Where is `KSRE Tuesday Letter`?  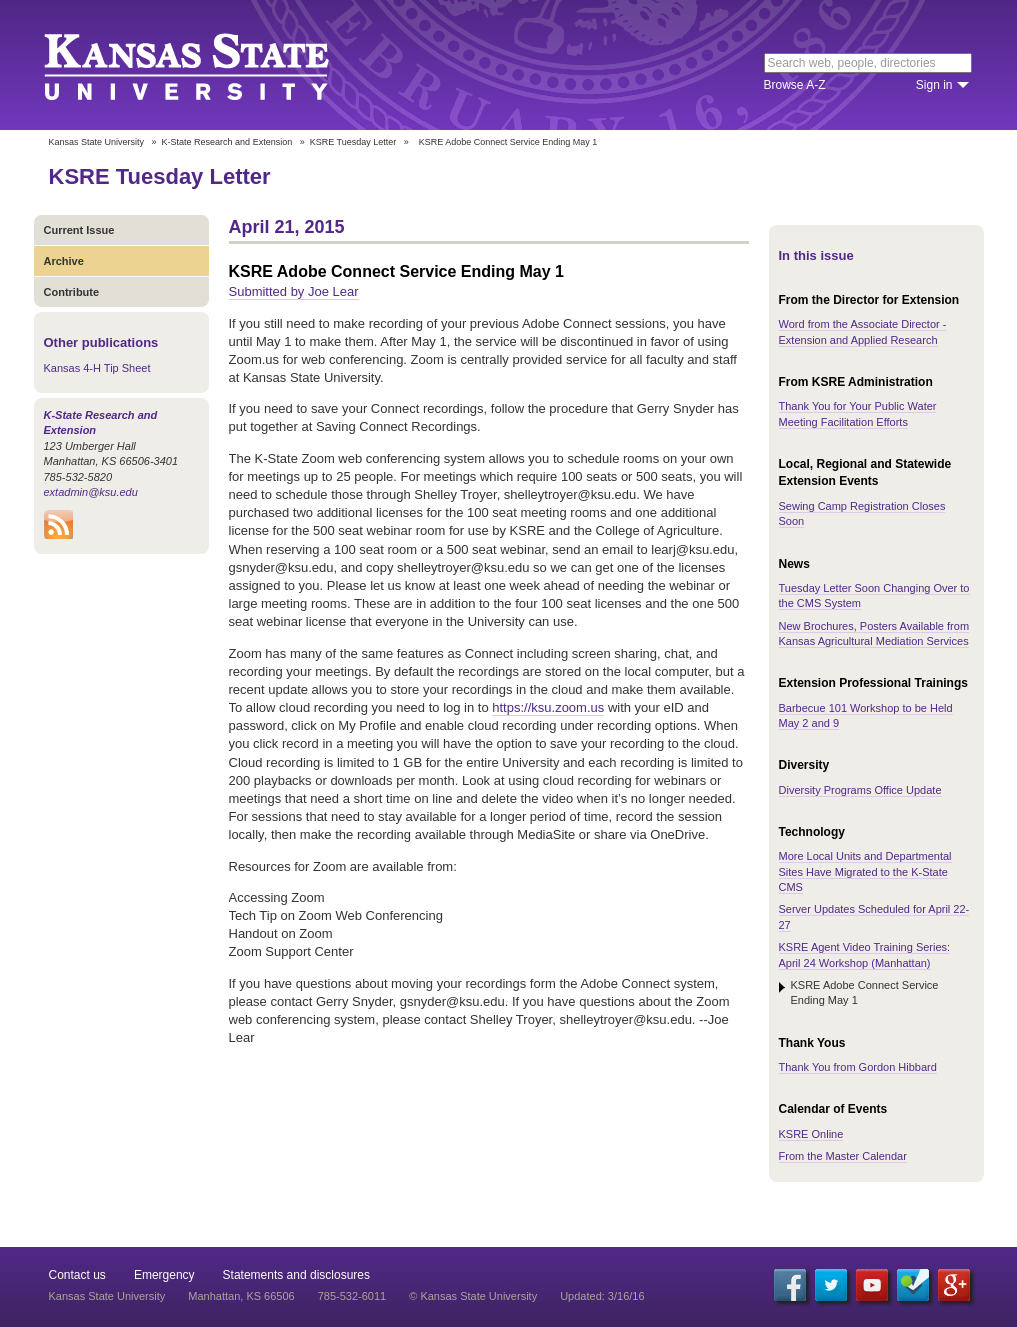 KSRE Tuesday Letter is located at coordinates (353, 142).